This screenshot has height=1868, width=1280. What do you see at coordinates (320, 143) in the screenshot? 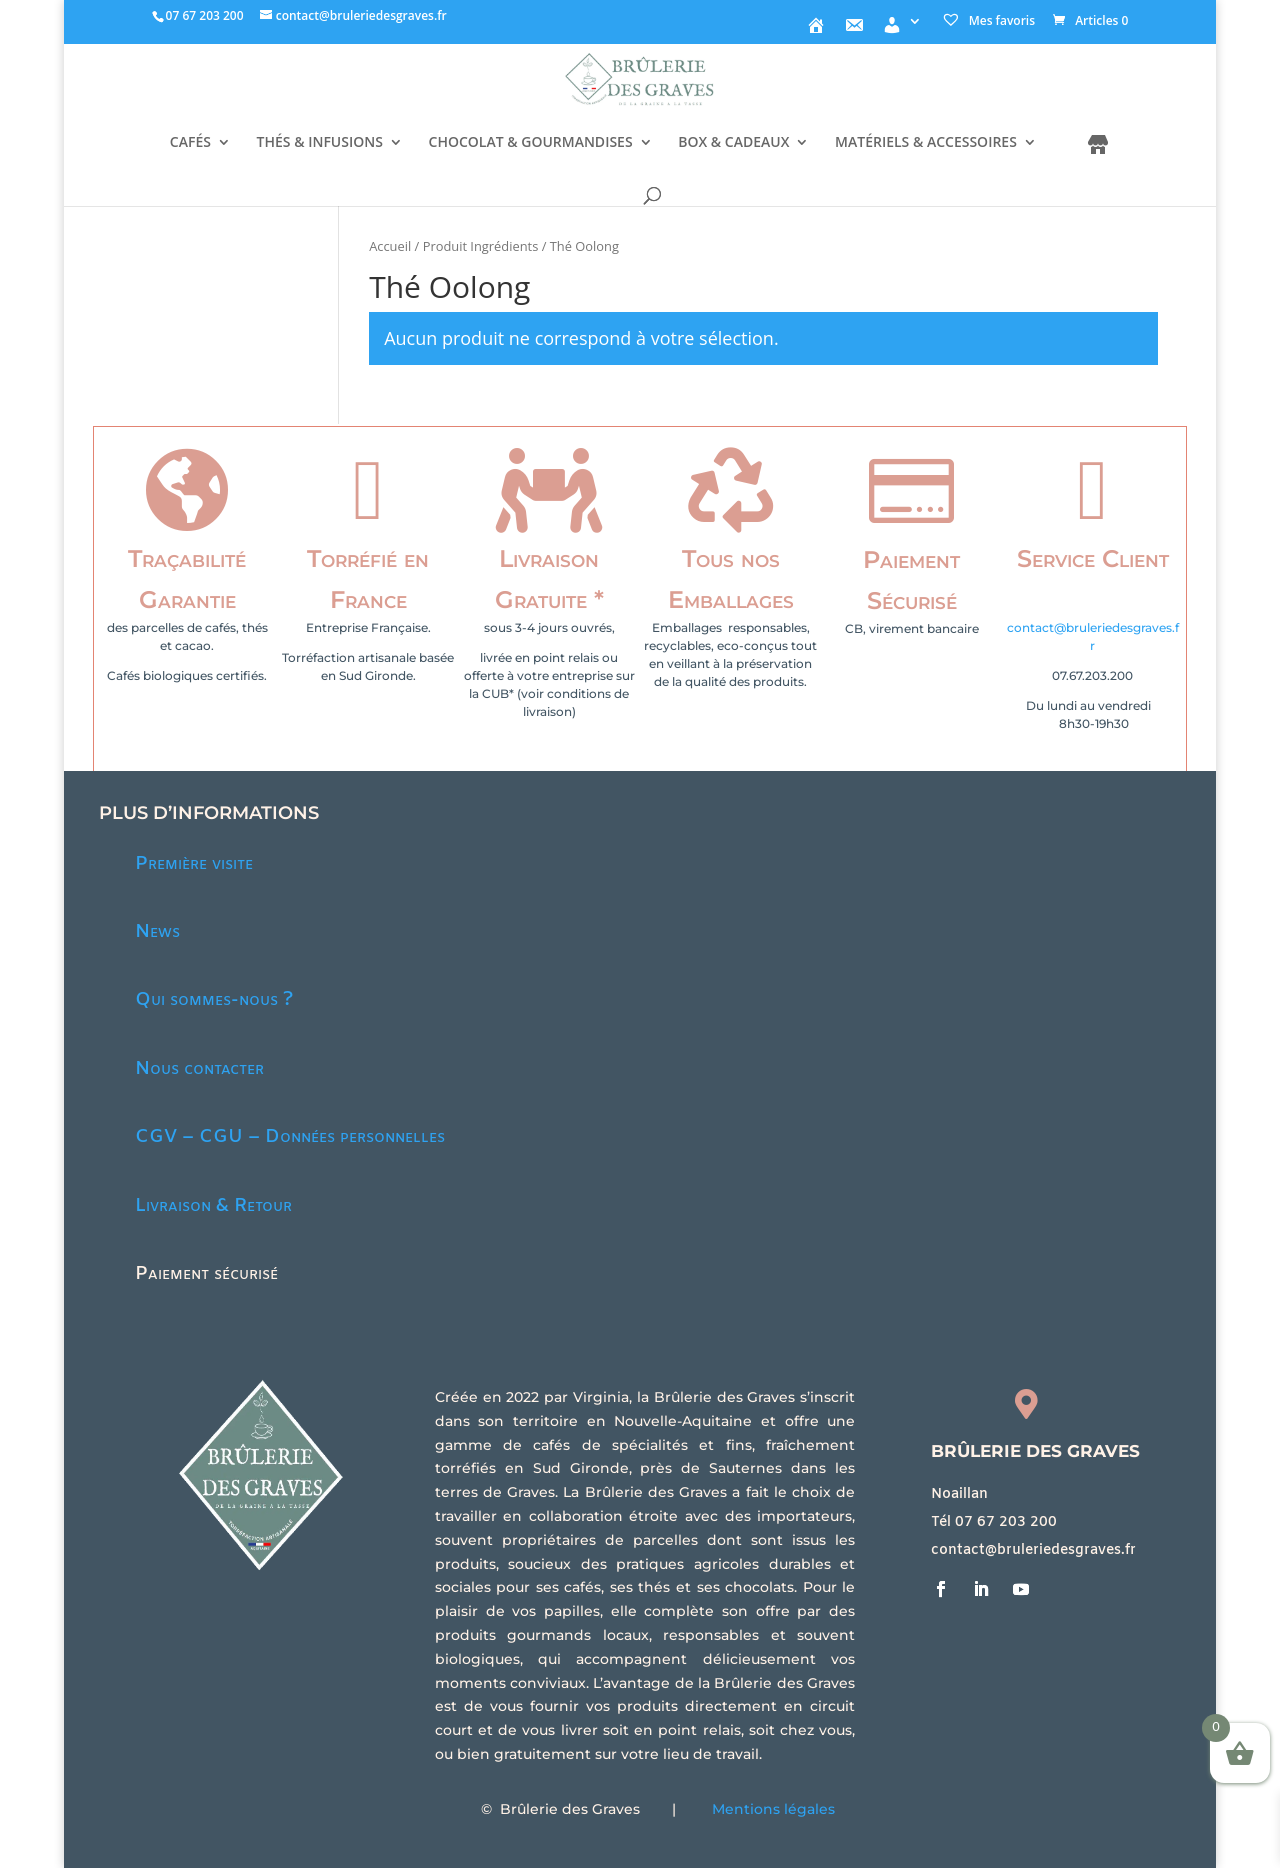
I see `THÉS & INFUSIONS` at bounding box center [320, 143].